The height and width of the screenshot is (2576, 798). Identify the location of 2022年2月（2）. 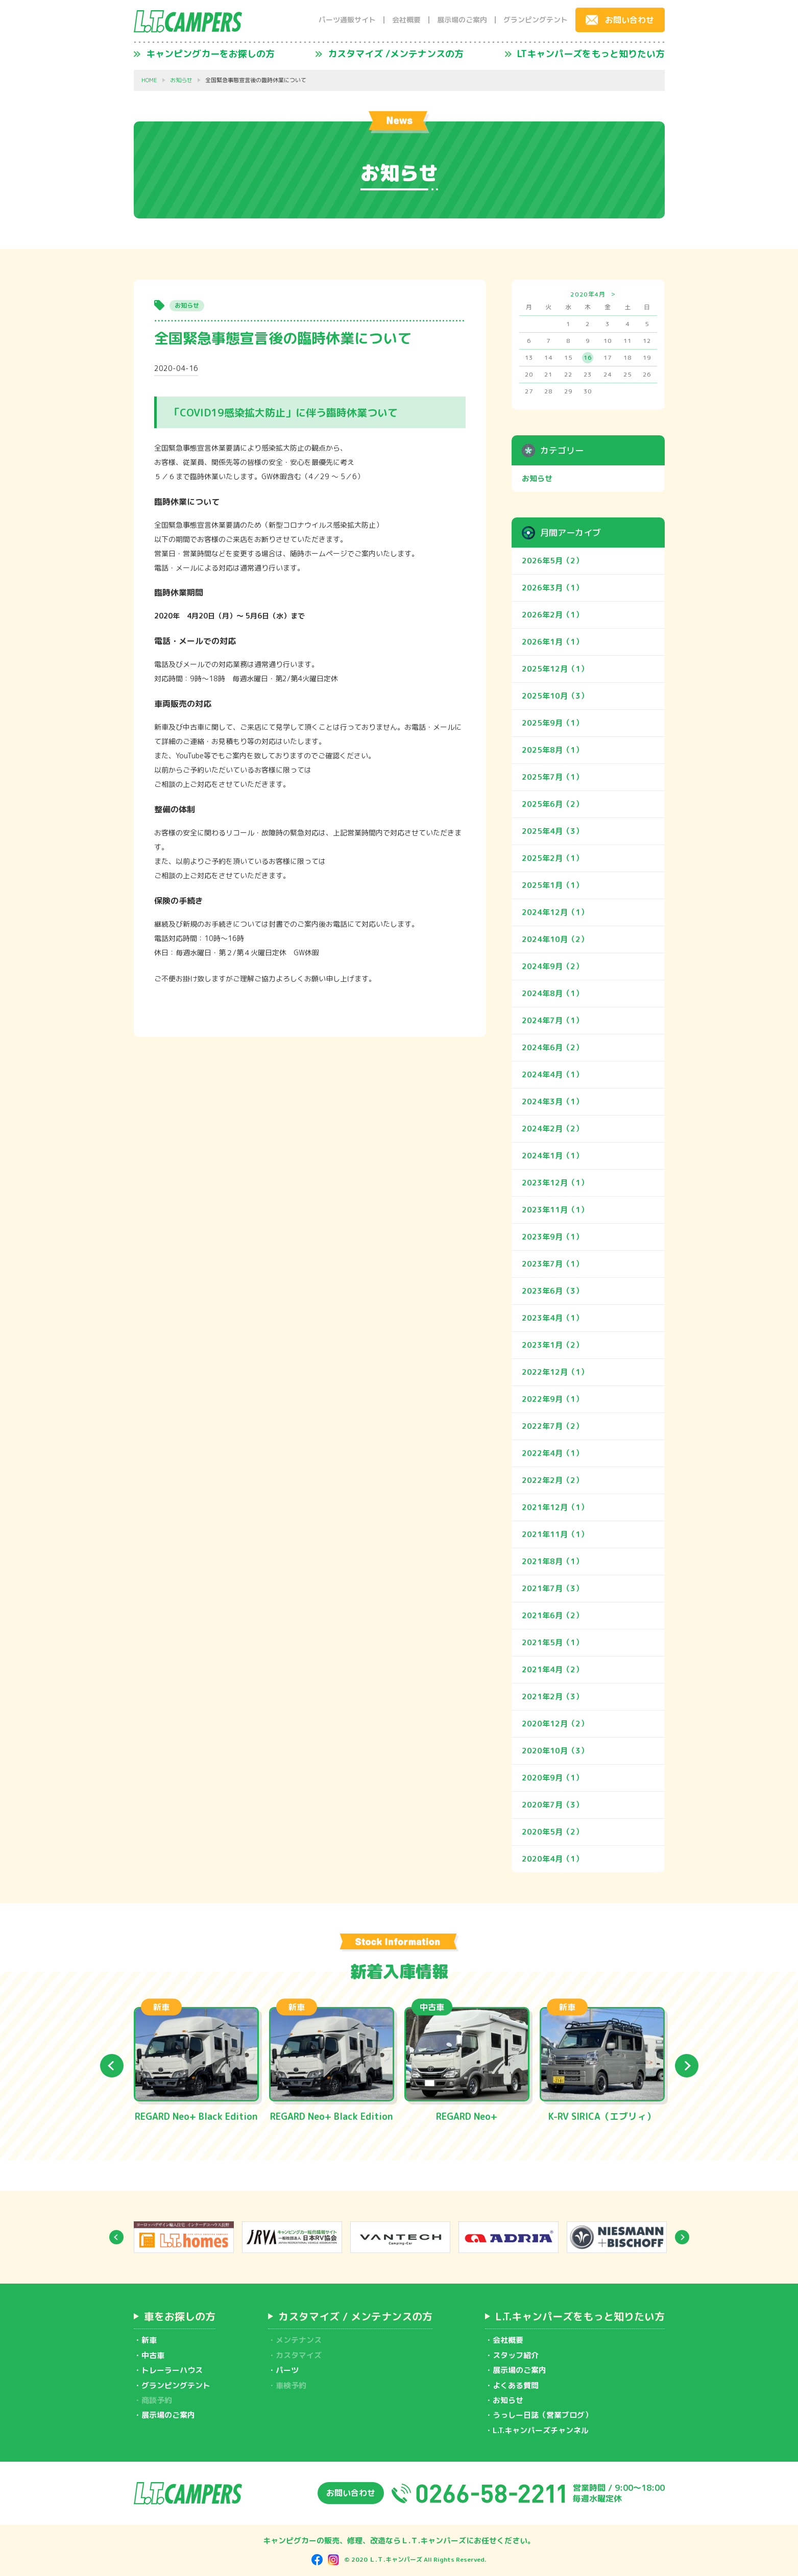
(552, 1480).